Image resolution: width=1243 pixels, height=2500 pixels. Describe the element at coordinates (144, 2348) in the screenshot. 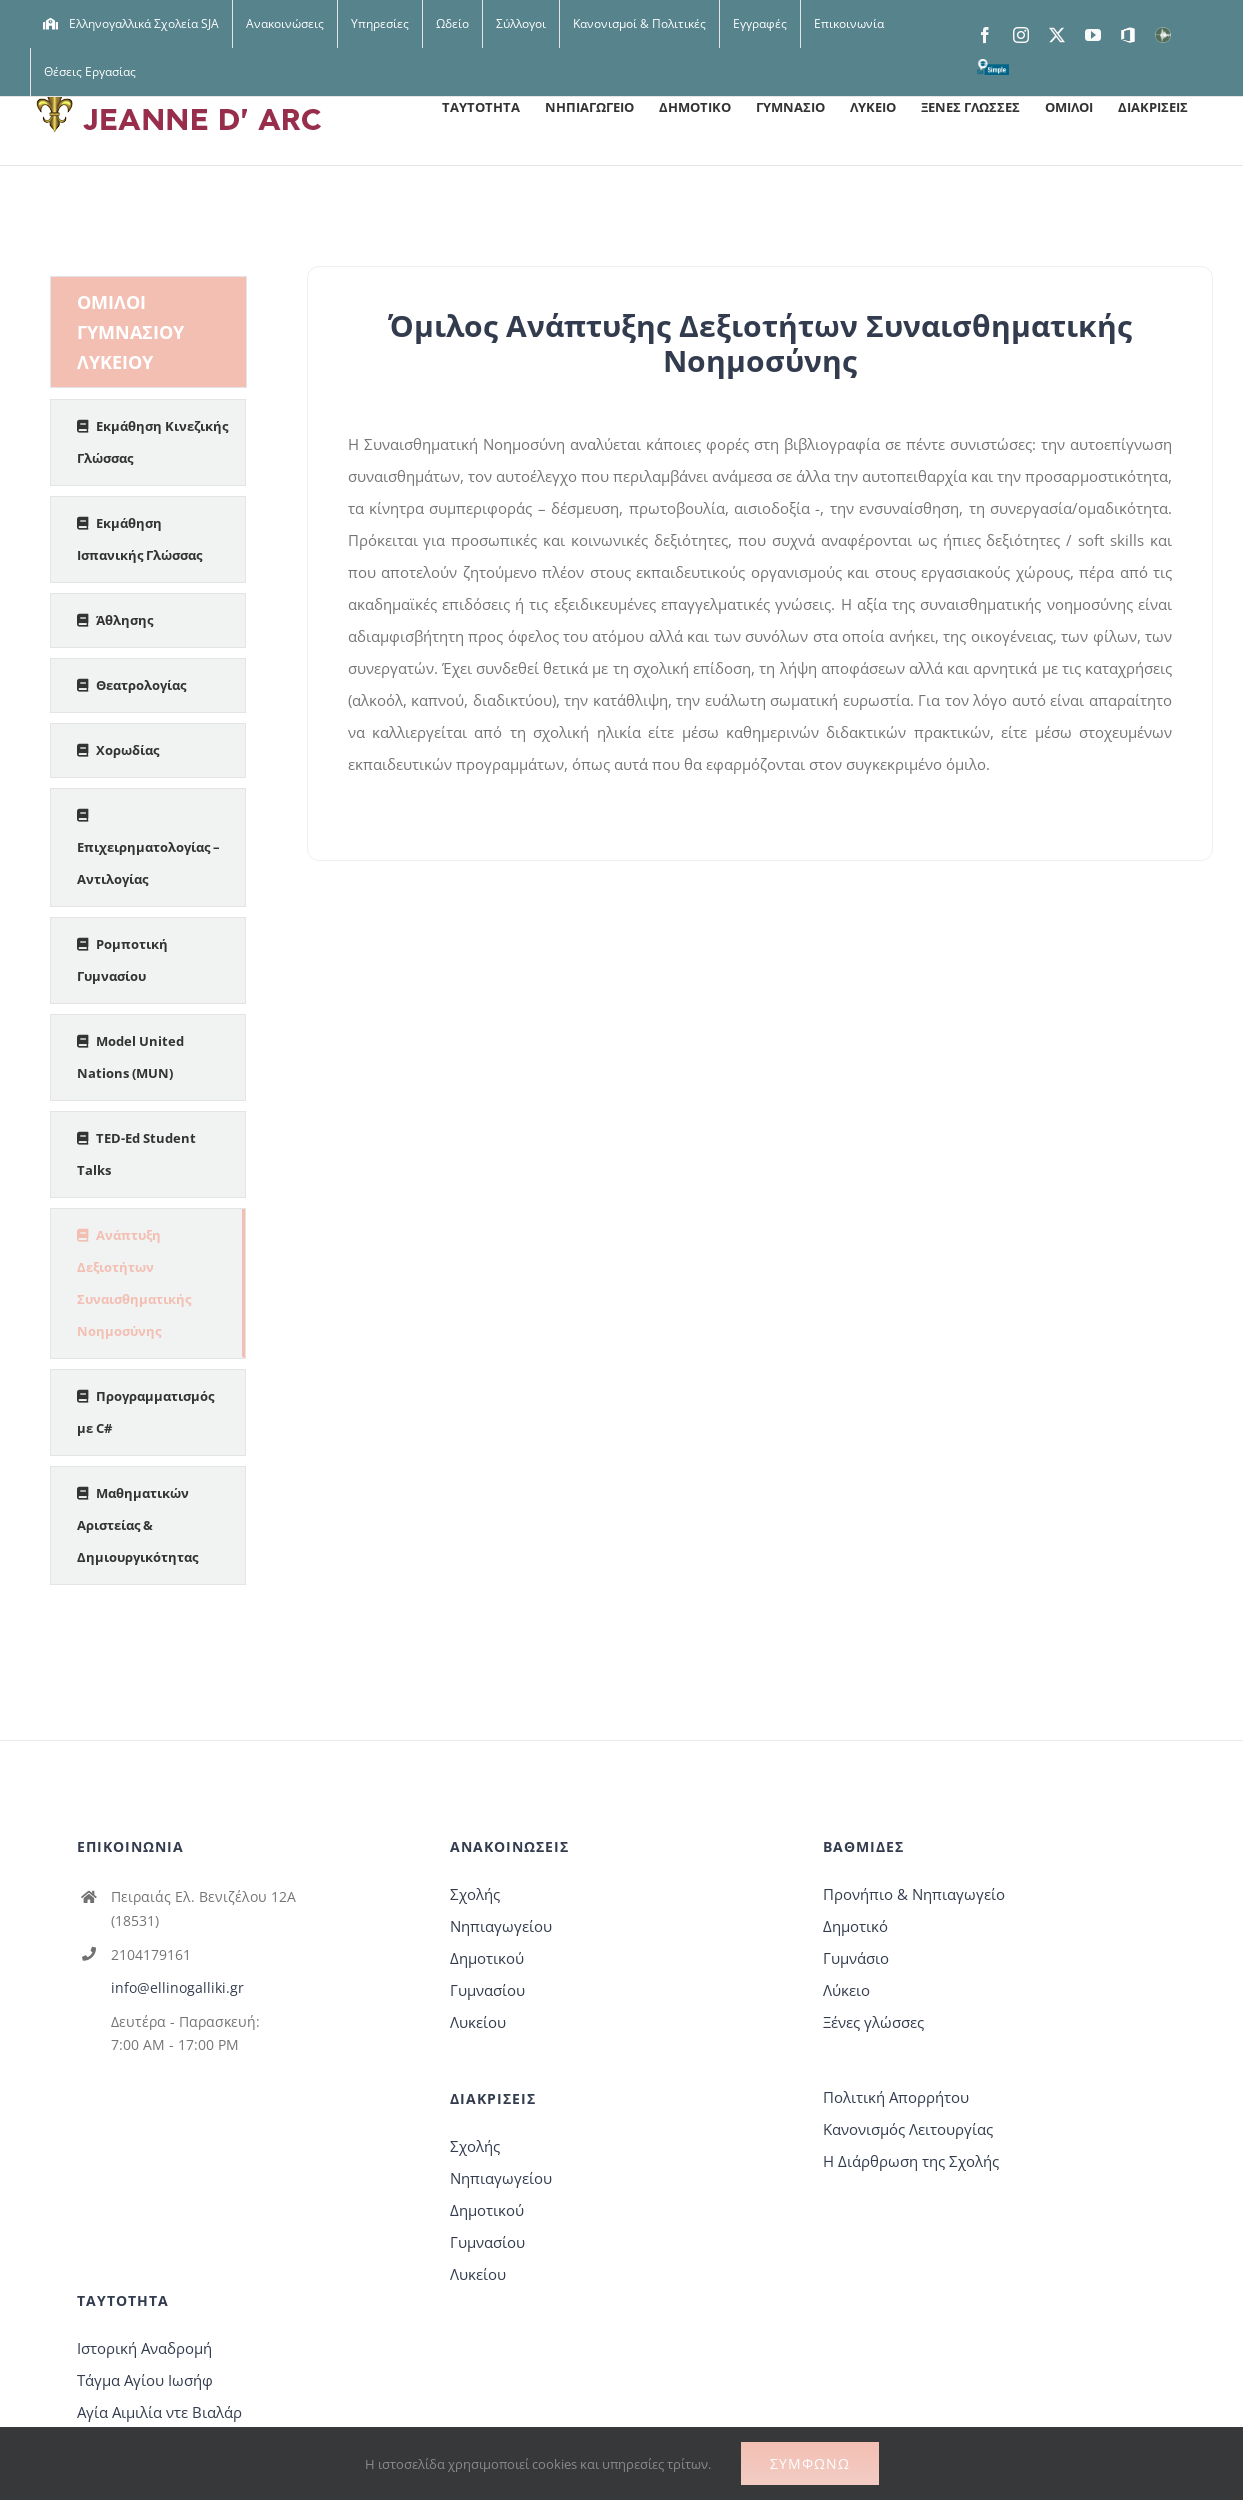

I see `Ιστορική Αναδρομή` at that location.